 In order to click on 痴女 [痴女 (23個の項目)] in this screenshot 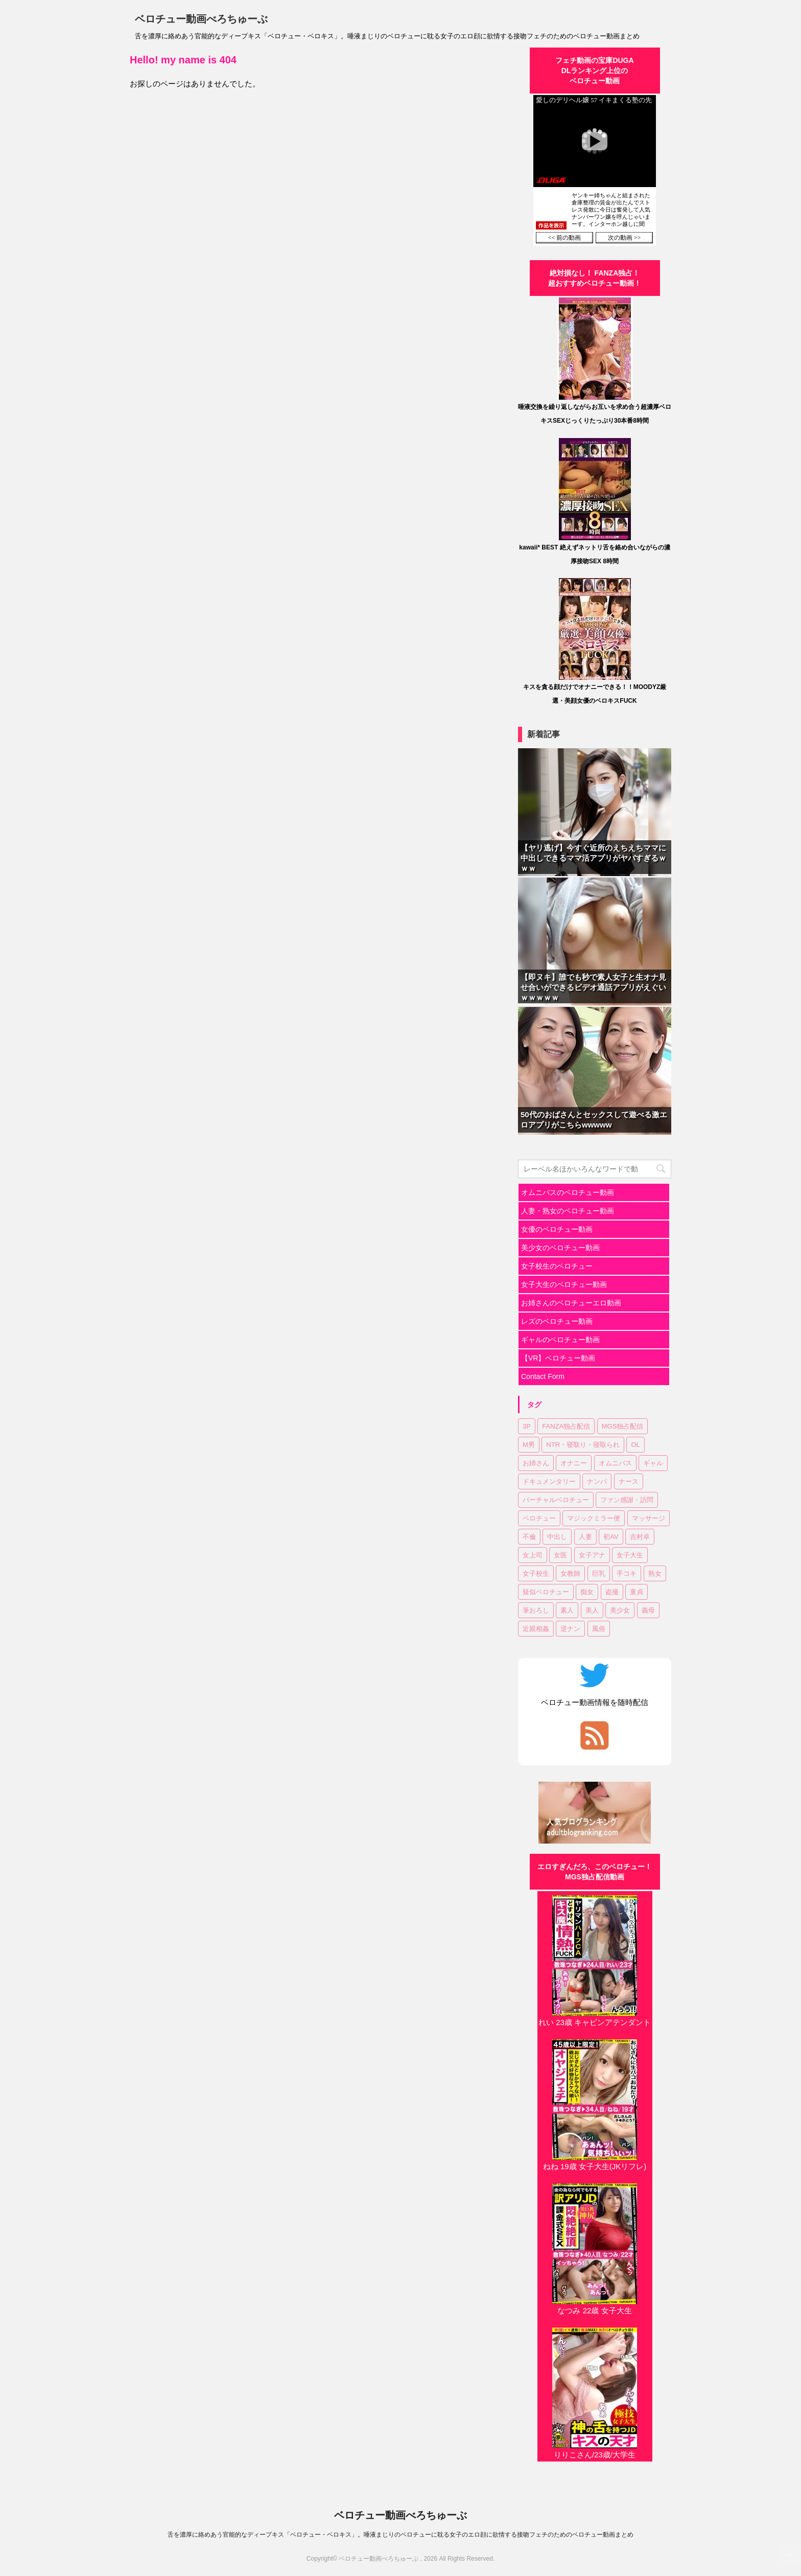, I will do `click(587, 1592)`.